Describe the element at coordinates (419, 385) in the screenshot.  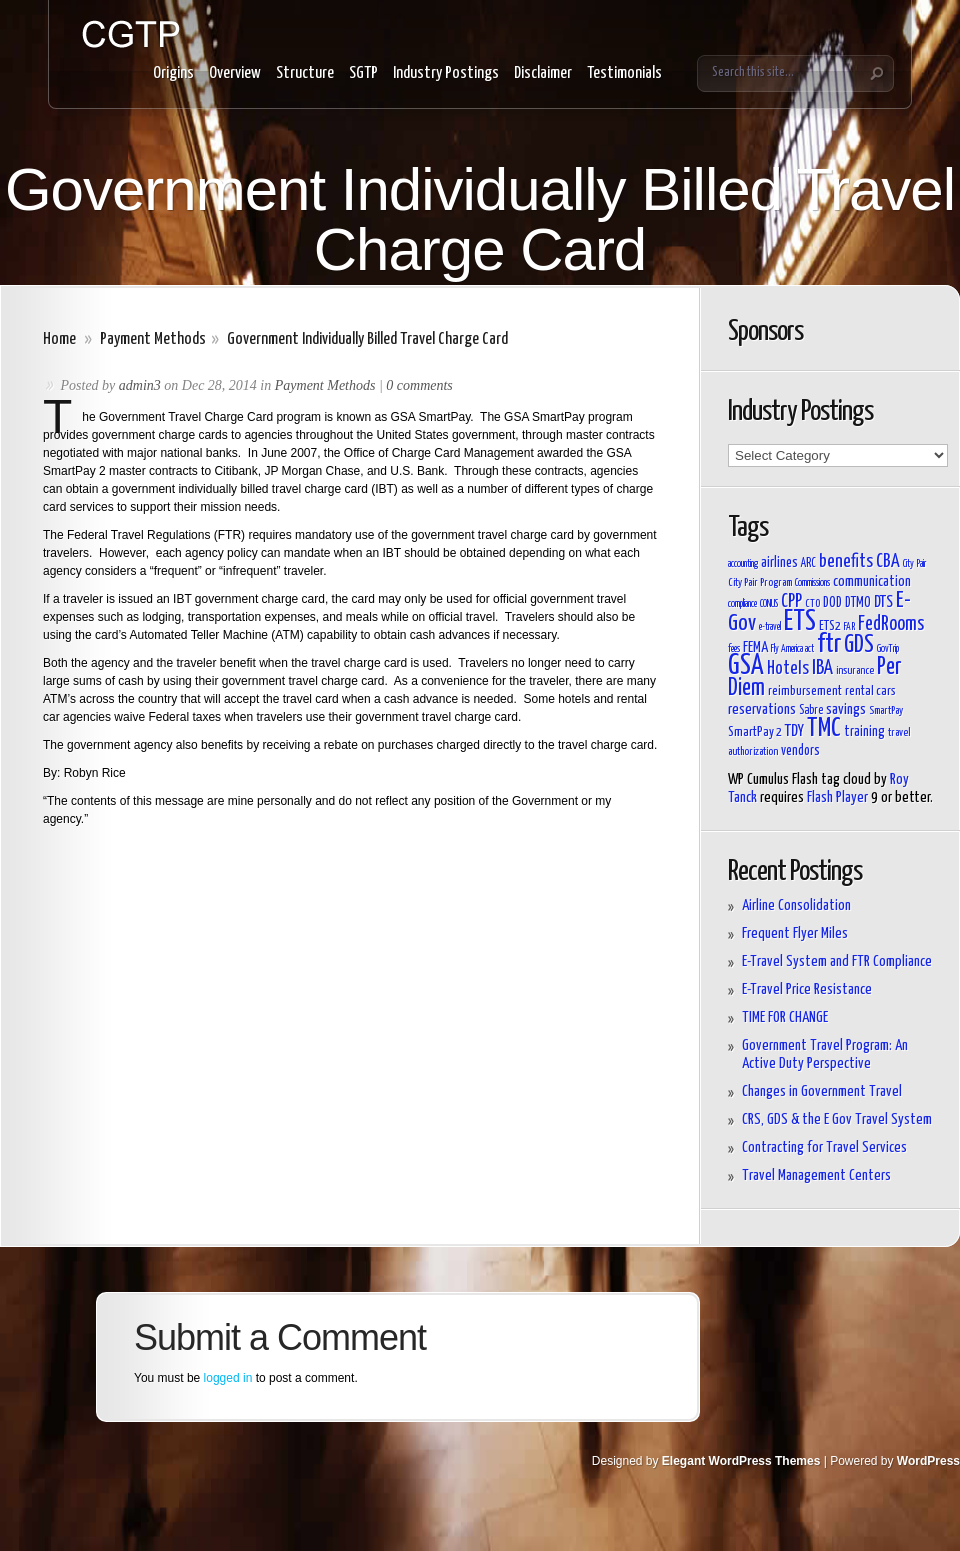
I see `0 comments` at that location.